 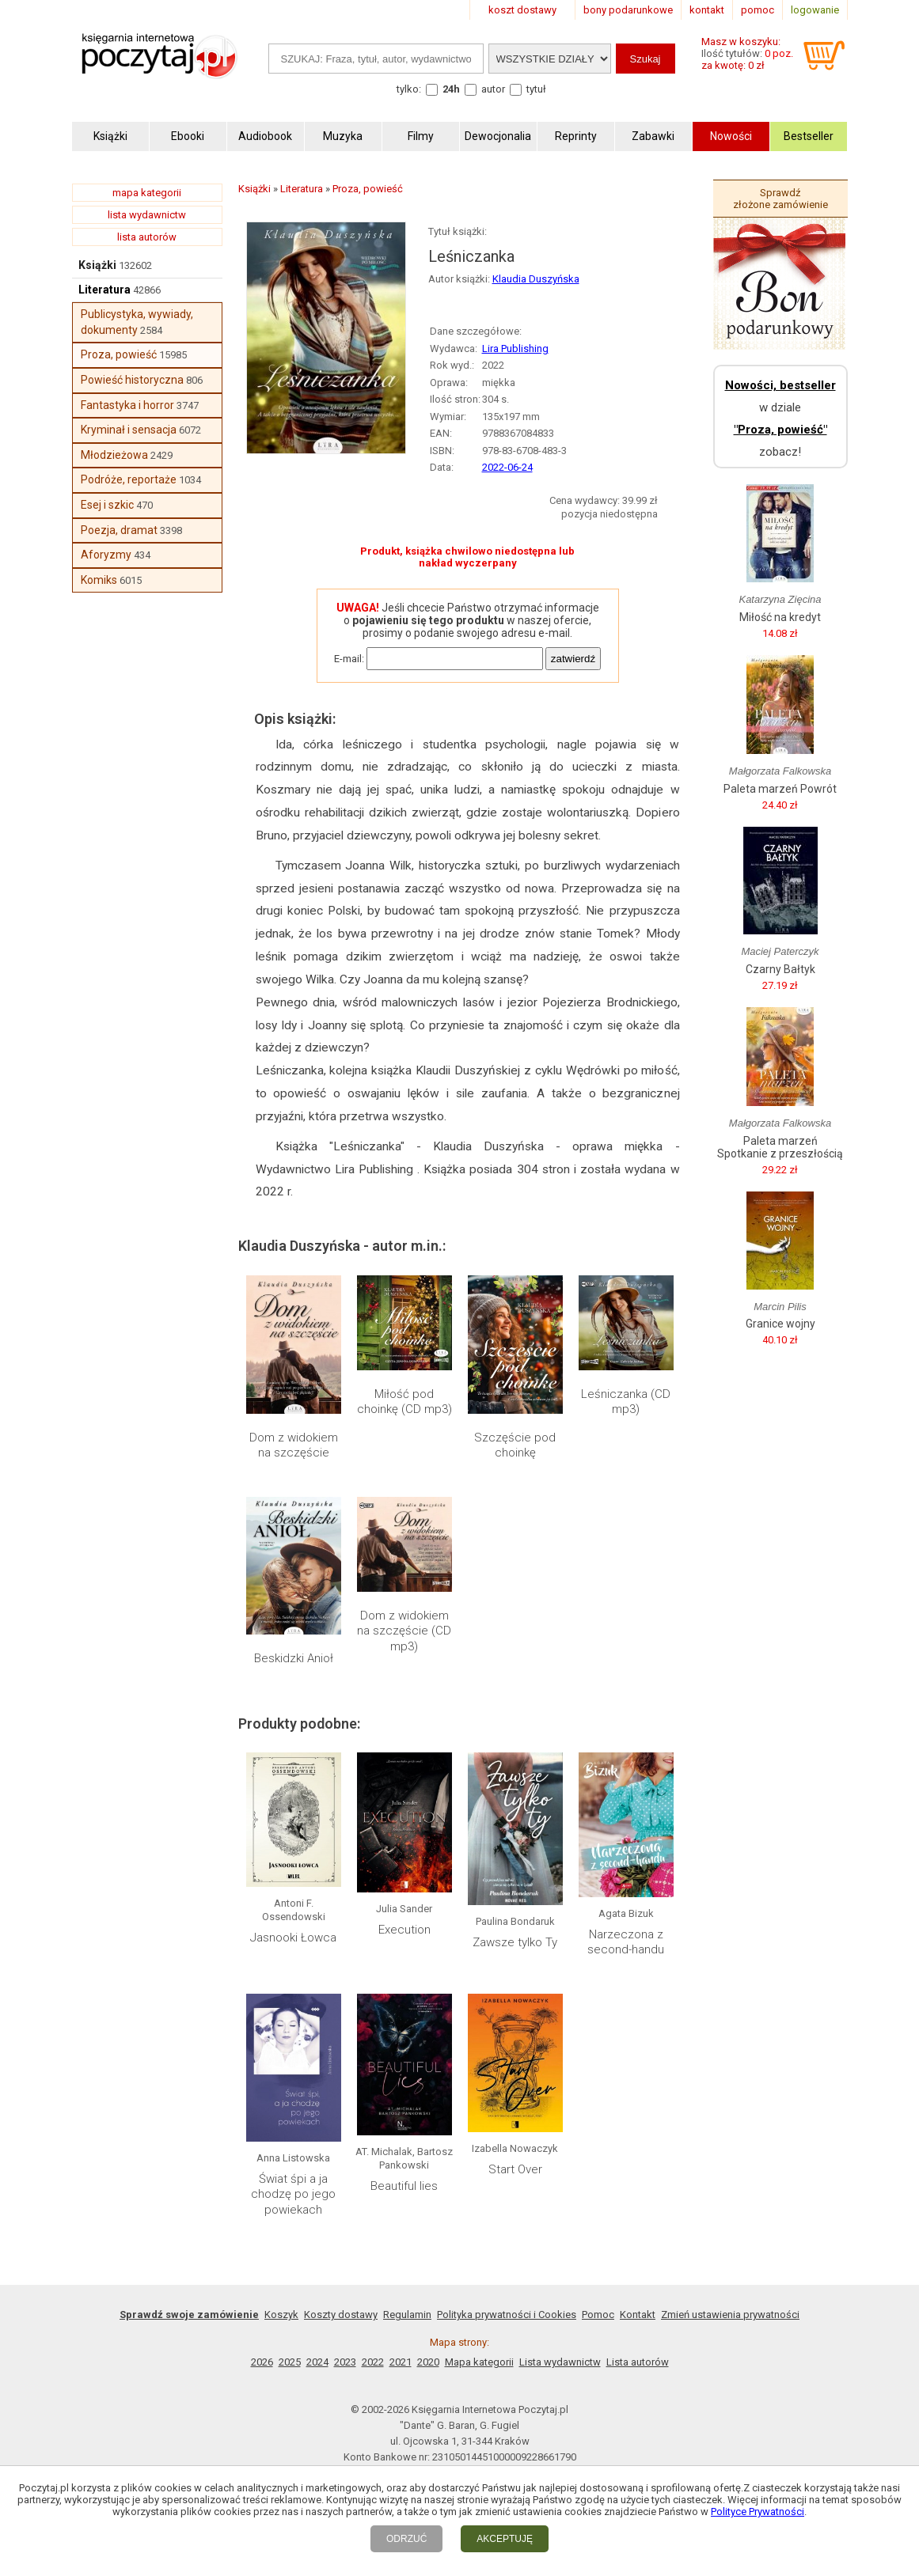 I want to click on Beautiful lies, so click(x=404, y=2186).